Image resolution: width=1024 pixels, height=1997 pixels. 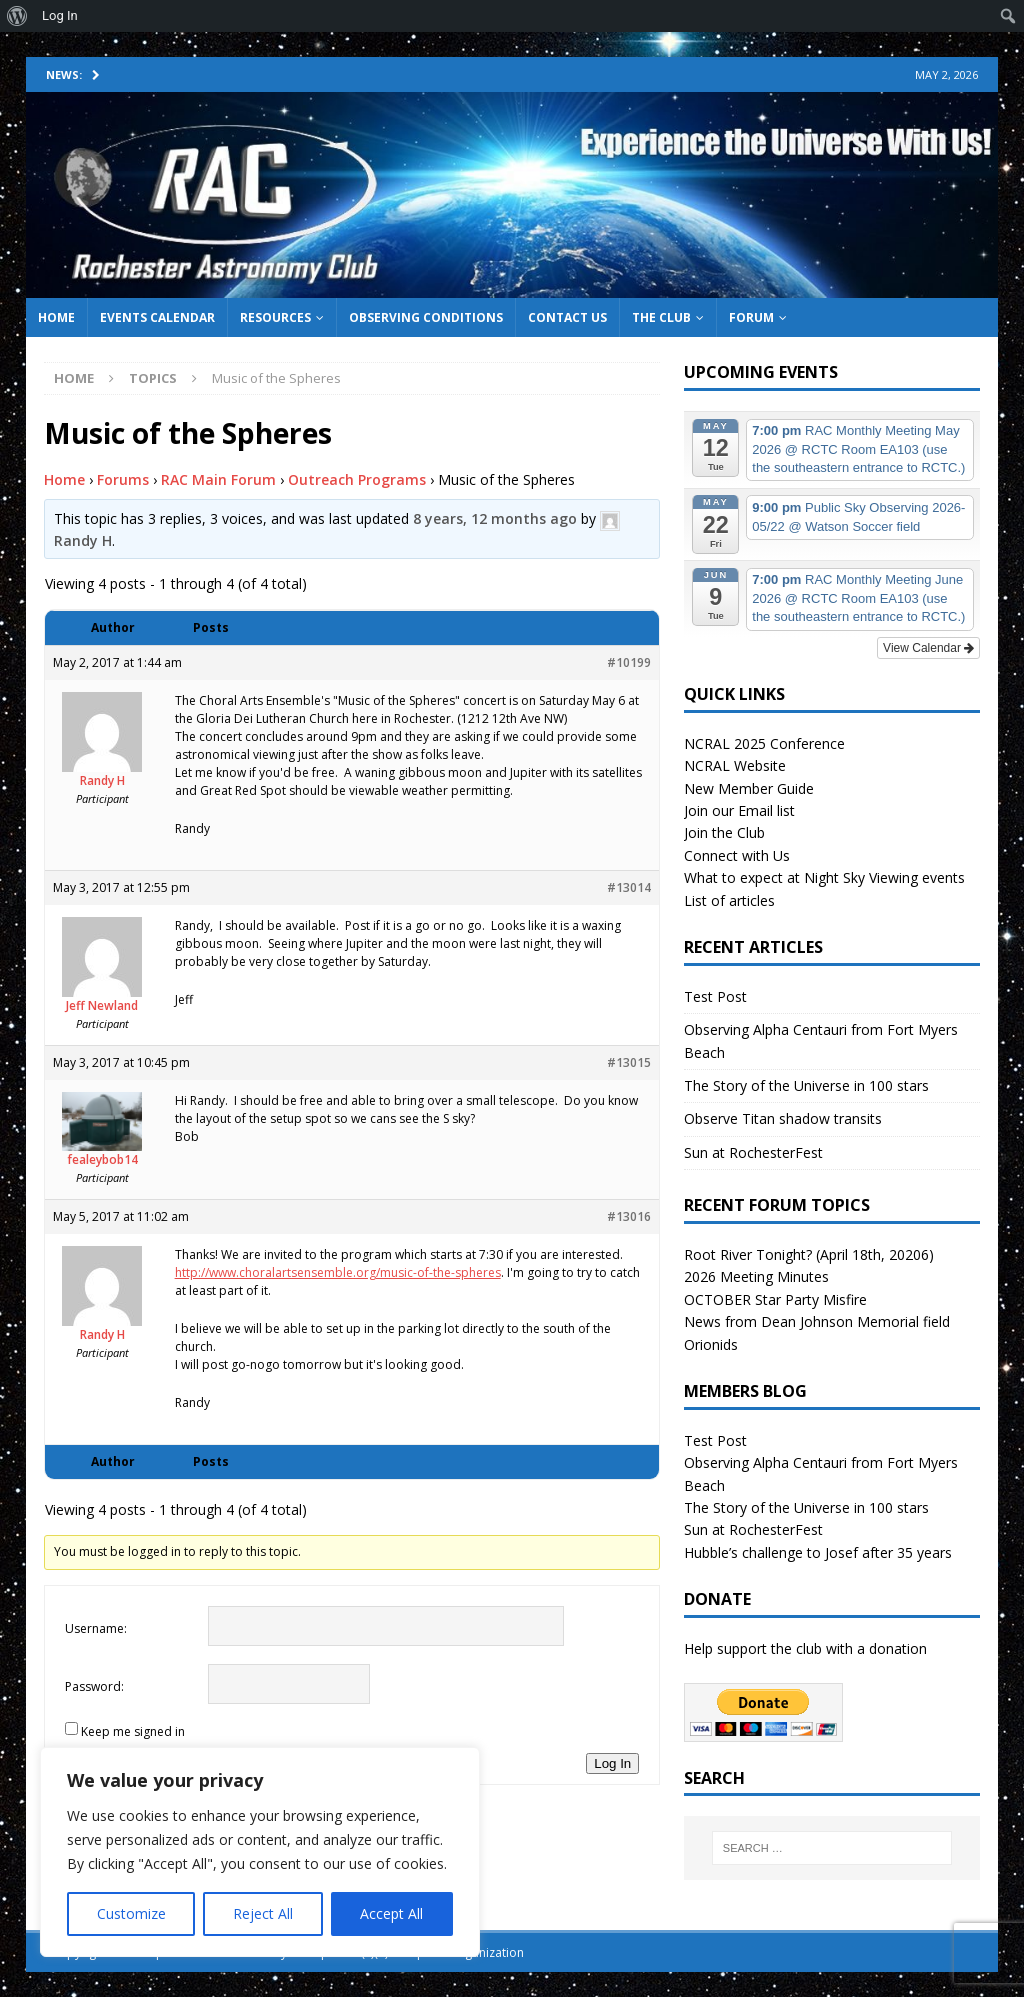 I want to click on Observe Titan shadow transits, so click(x=783, y=1118).